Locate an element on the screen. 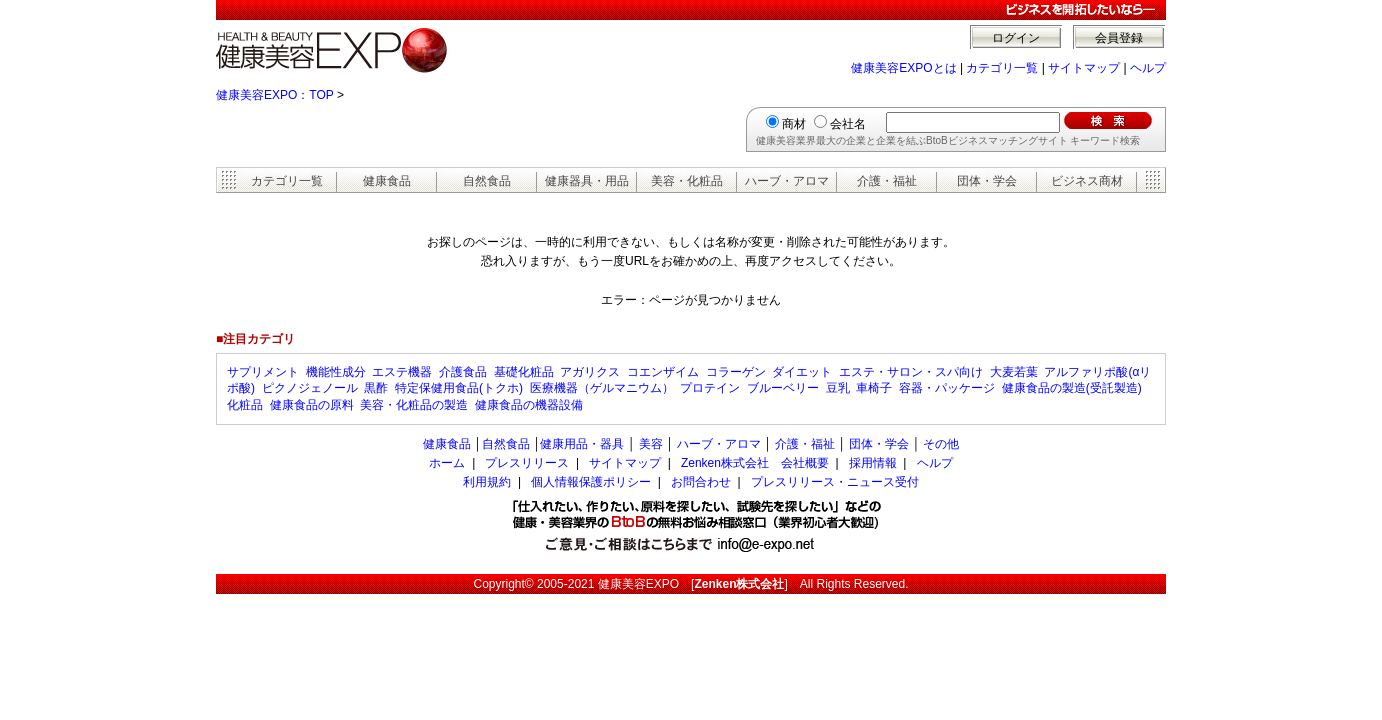 The width and height of the screenshot is (1382, 720). プロテイン is located at coordinates (710, 388).